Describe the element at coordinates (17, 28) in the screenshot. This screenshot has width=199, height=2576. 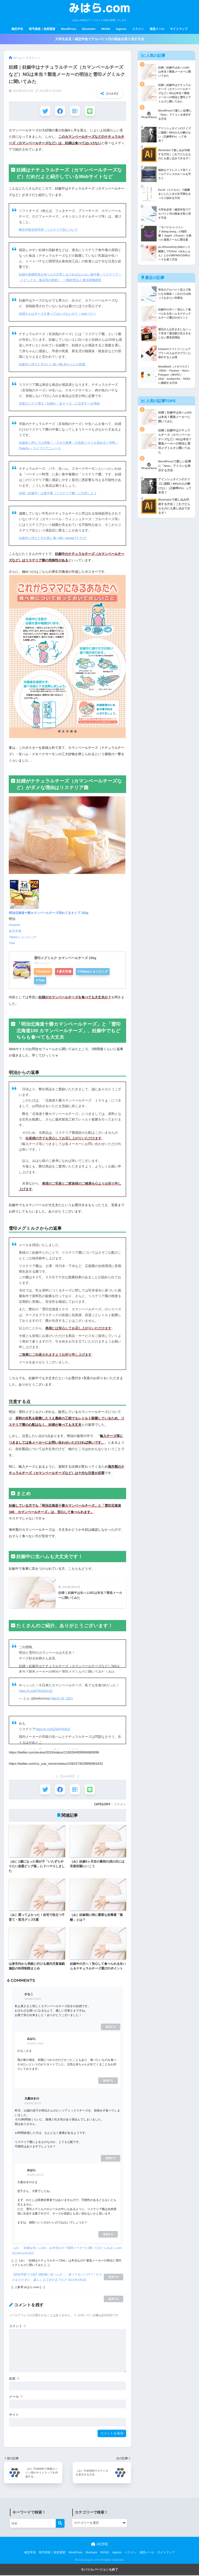
I see `確定申告` at that location.